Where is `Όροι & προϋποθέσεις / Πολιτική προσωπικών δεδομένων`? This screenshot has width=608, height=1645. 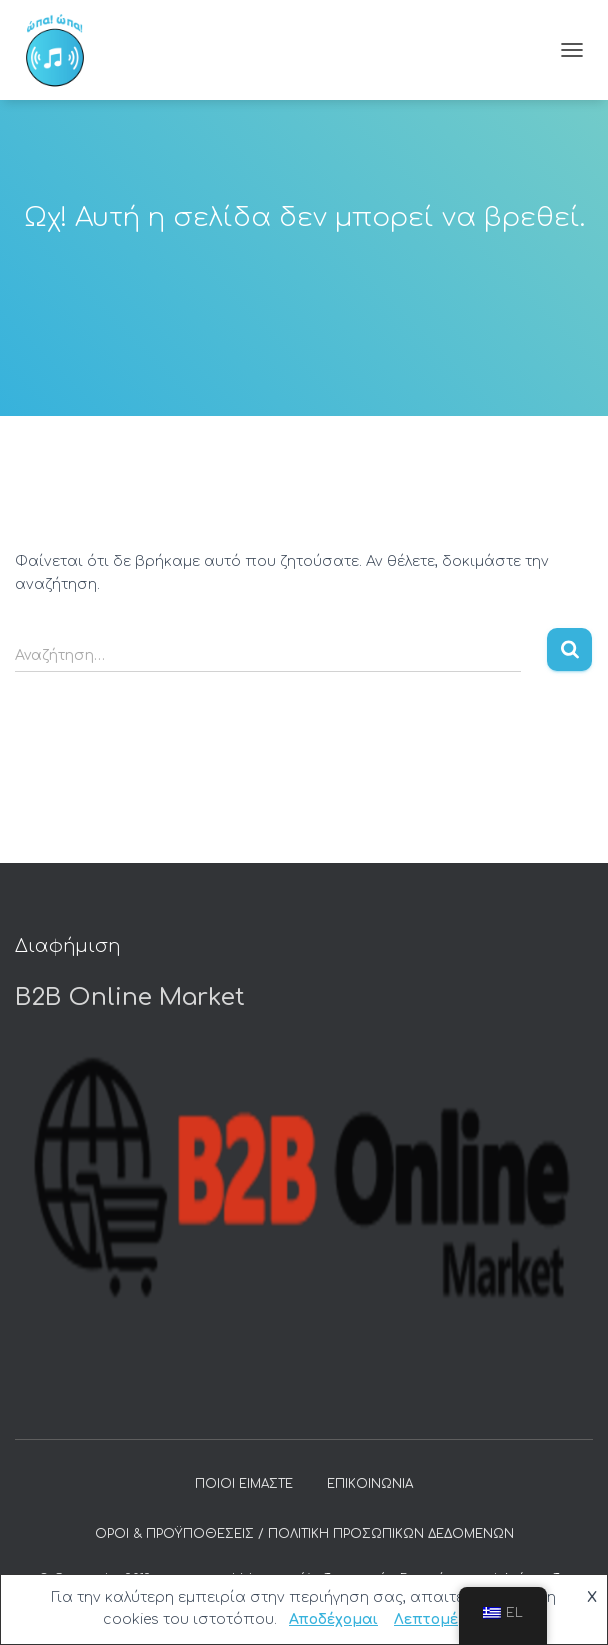 Όροι & προϋποθέσεις / Πολιτική προσωπικών δεδομένων is located at coordinates (304, 1534).